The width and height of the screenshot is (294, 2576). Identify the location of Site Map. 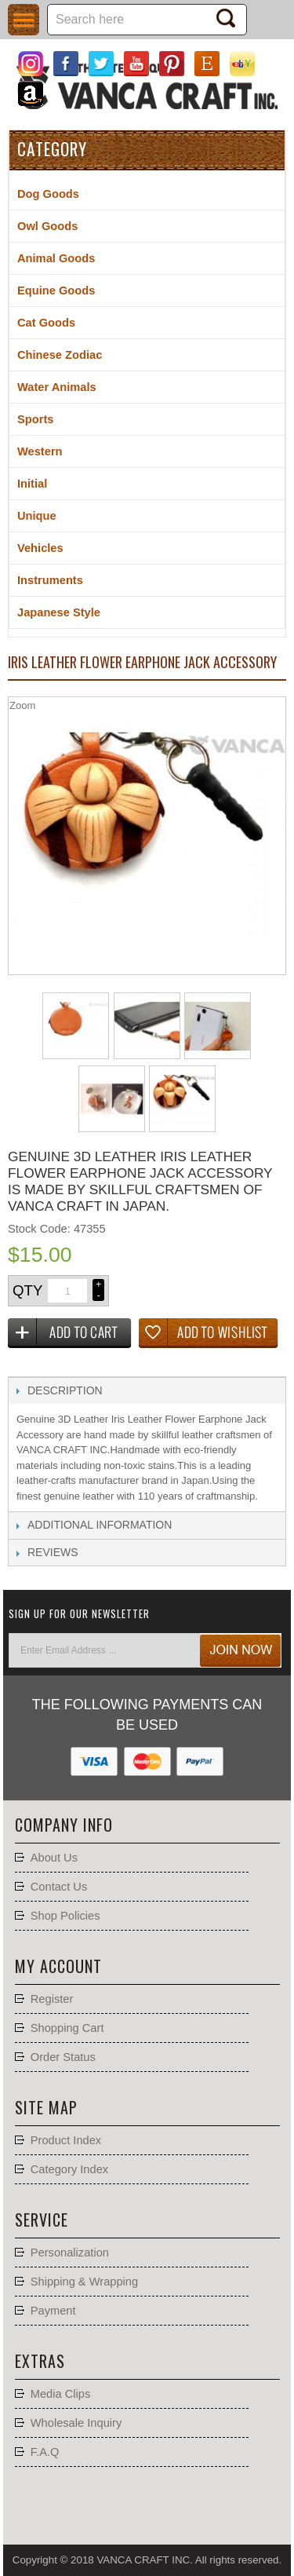
(46, 2107).